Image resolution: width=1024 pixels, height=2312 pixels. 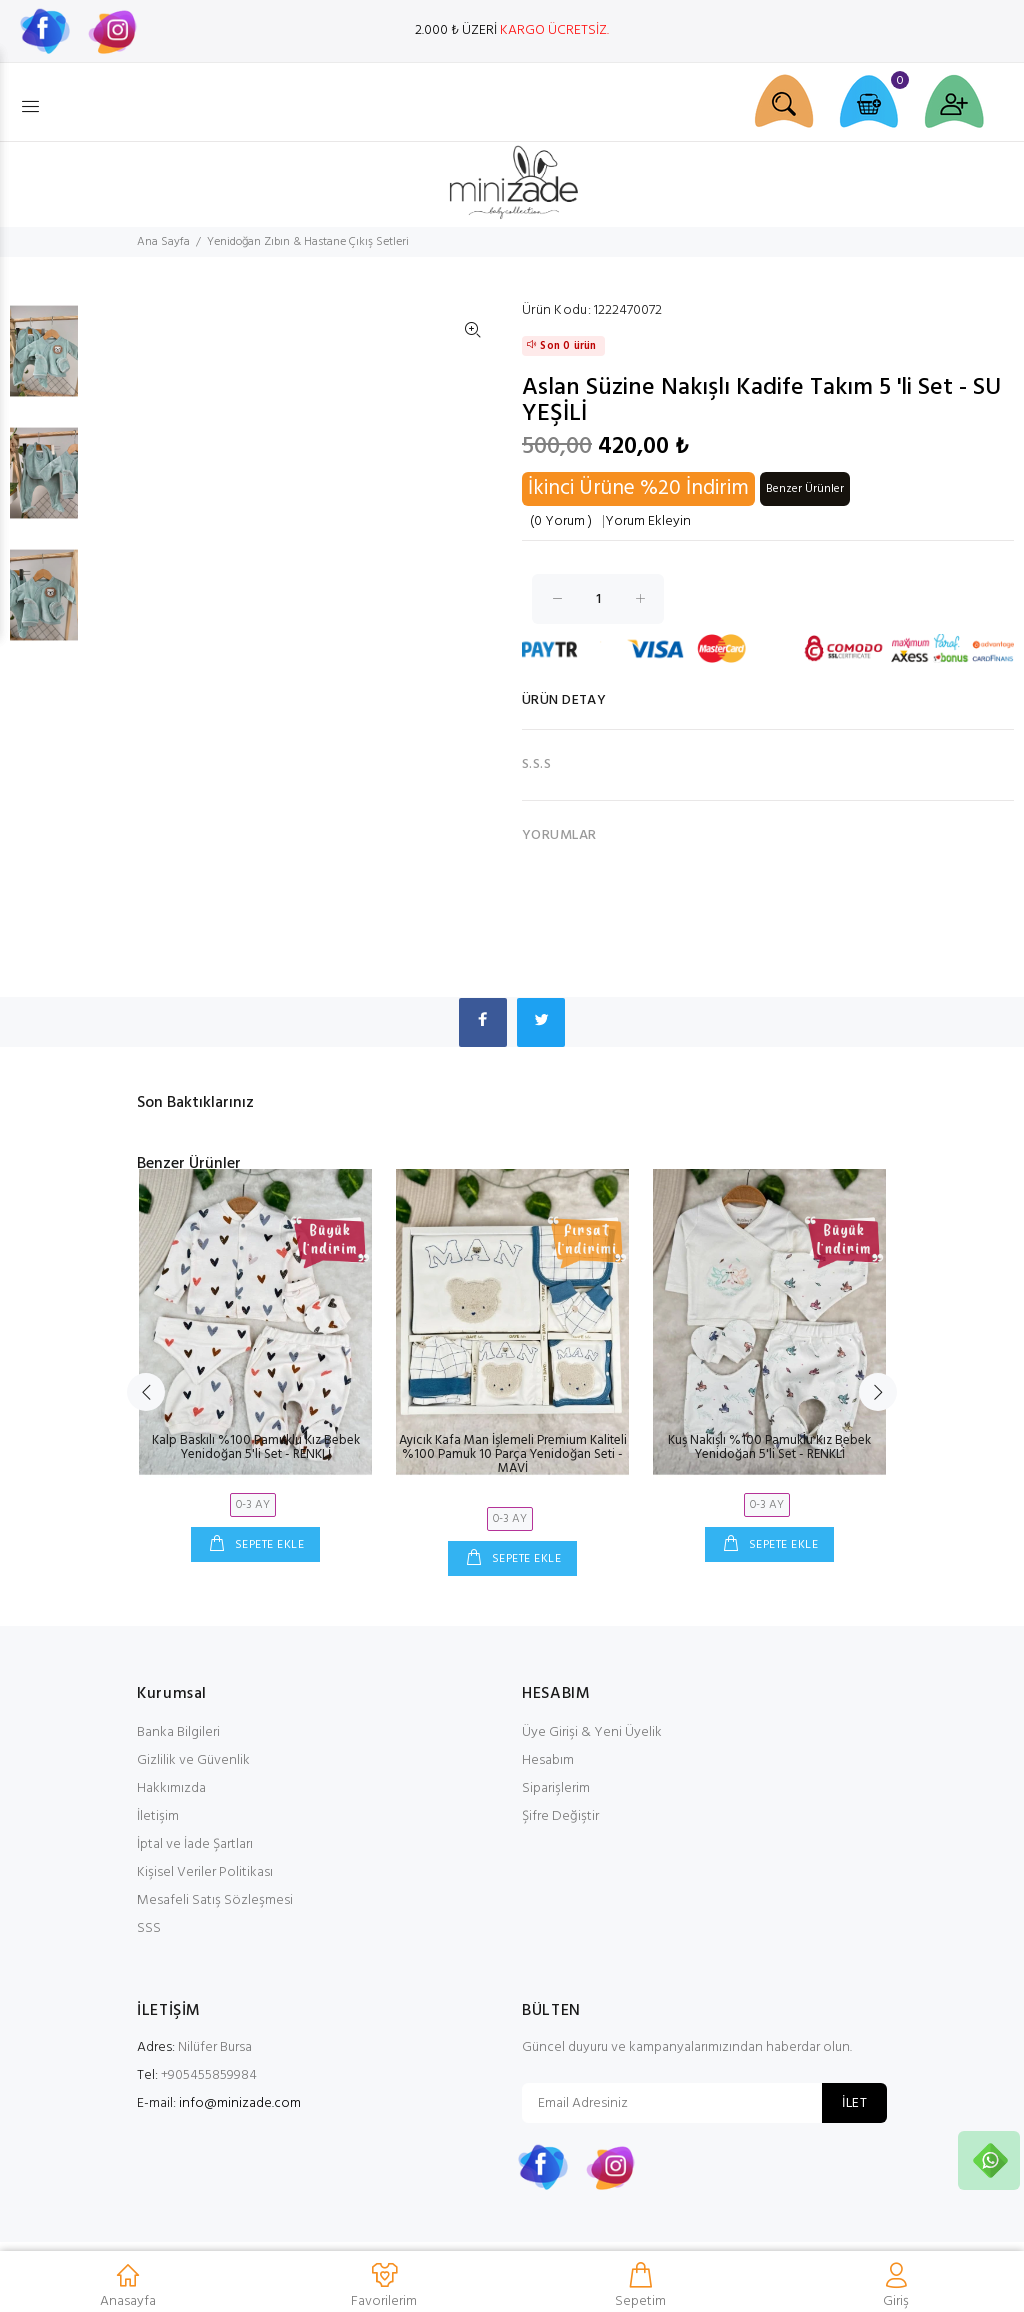 I want to click on İletişim, so click(x=158, y=1816).